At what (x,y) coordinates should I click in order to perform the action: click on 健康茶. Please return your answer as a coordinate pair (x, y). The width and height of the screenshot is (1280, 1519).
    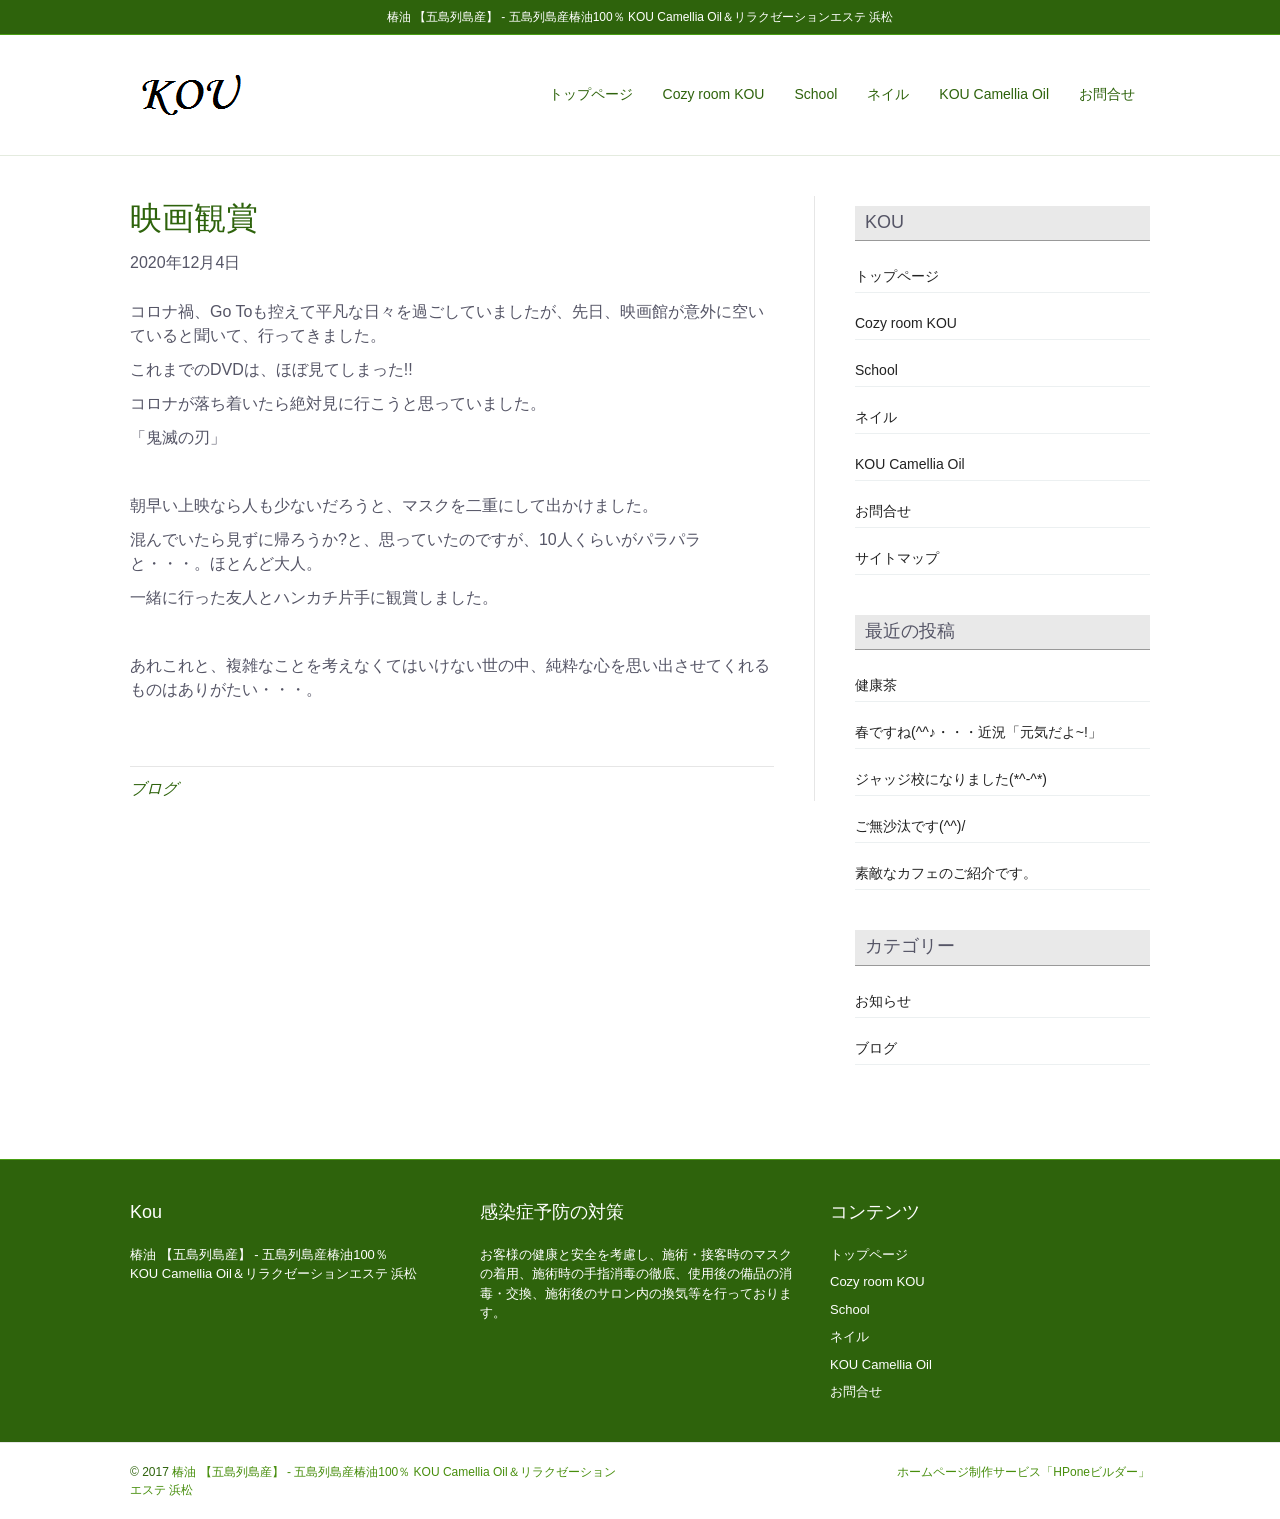
    Looking at the image, I should click on (876, 685).